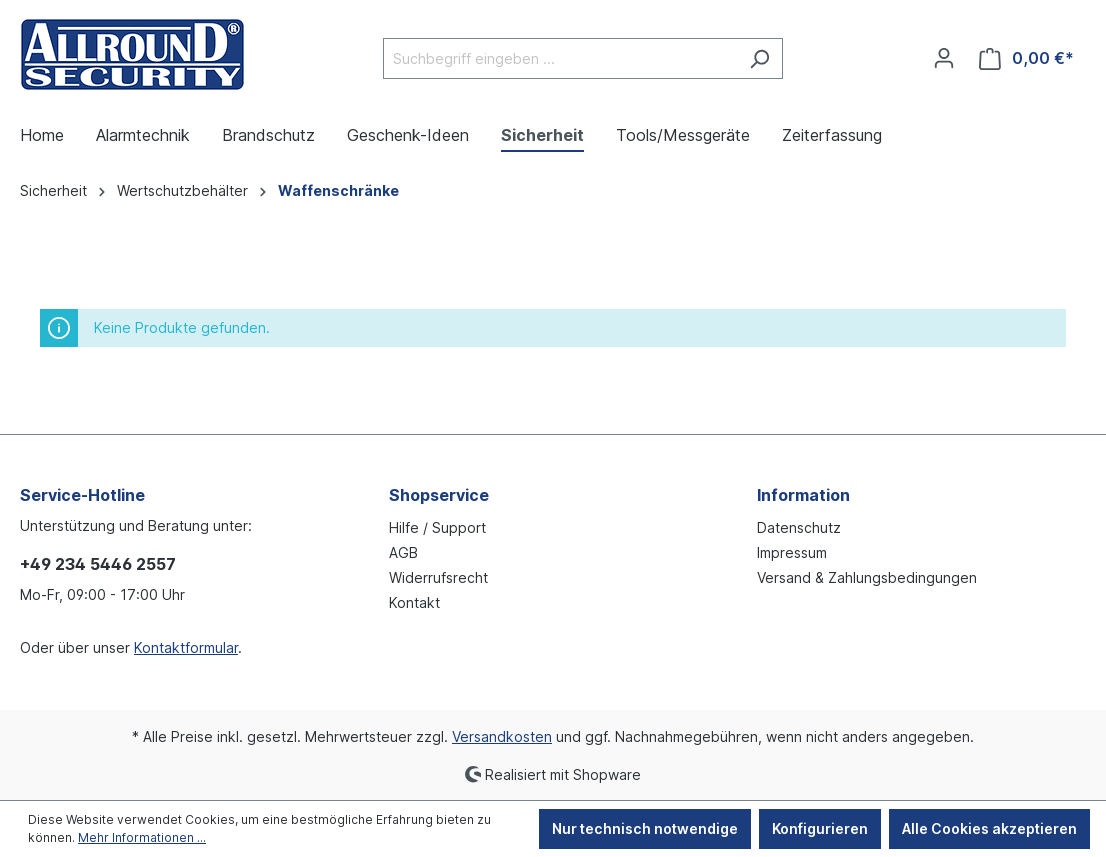  What do you see at coordinates (560, 58) in the screenshot?
I see `[Suchbegriff eingeben ...]` at bounding box center [560, 58].